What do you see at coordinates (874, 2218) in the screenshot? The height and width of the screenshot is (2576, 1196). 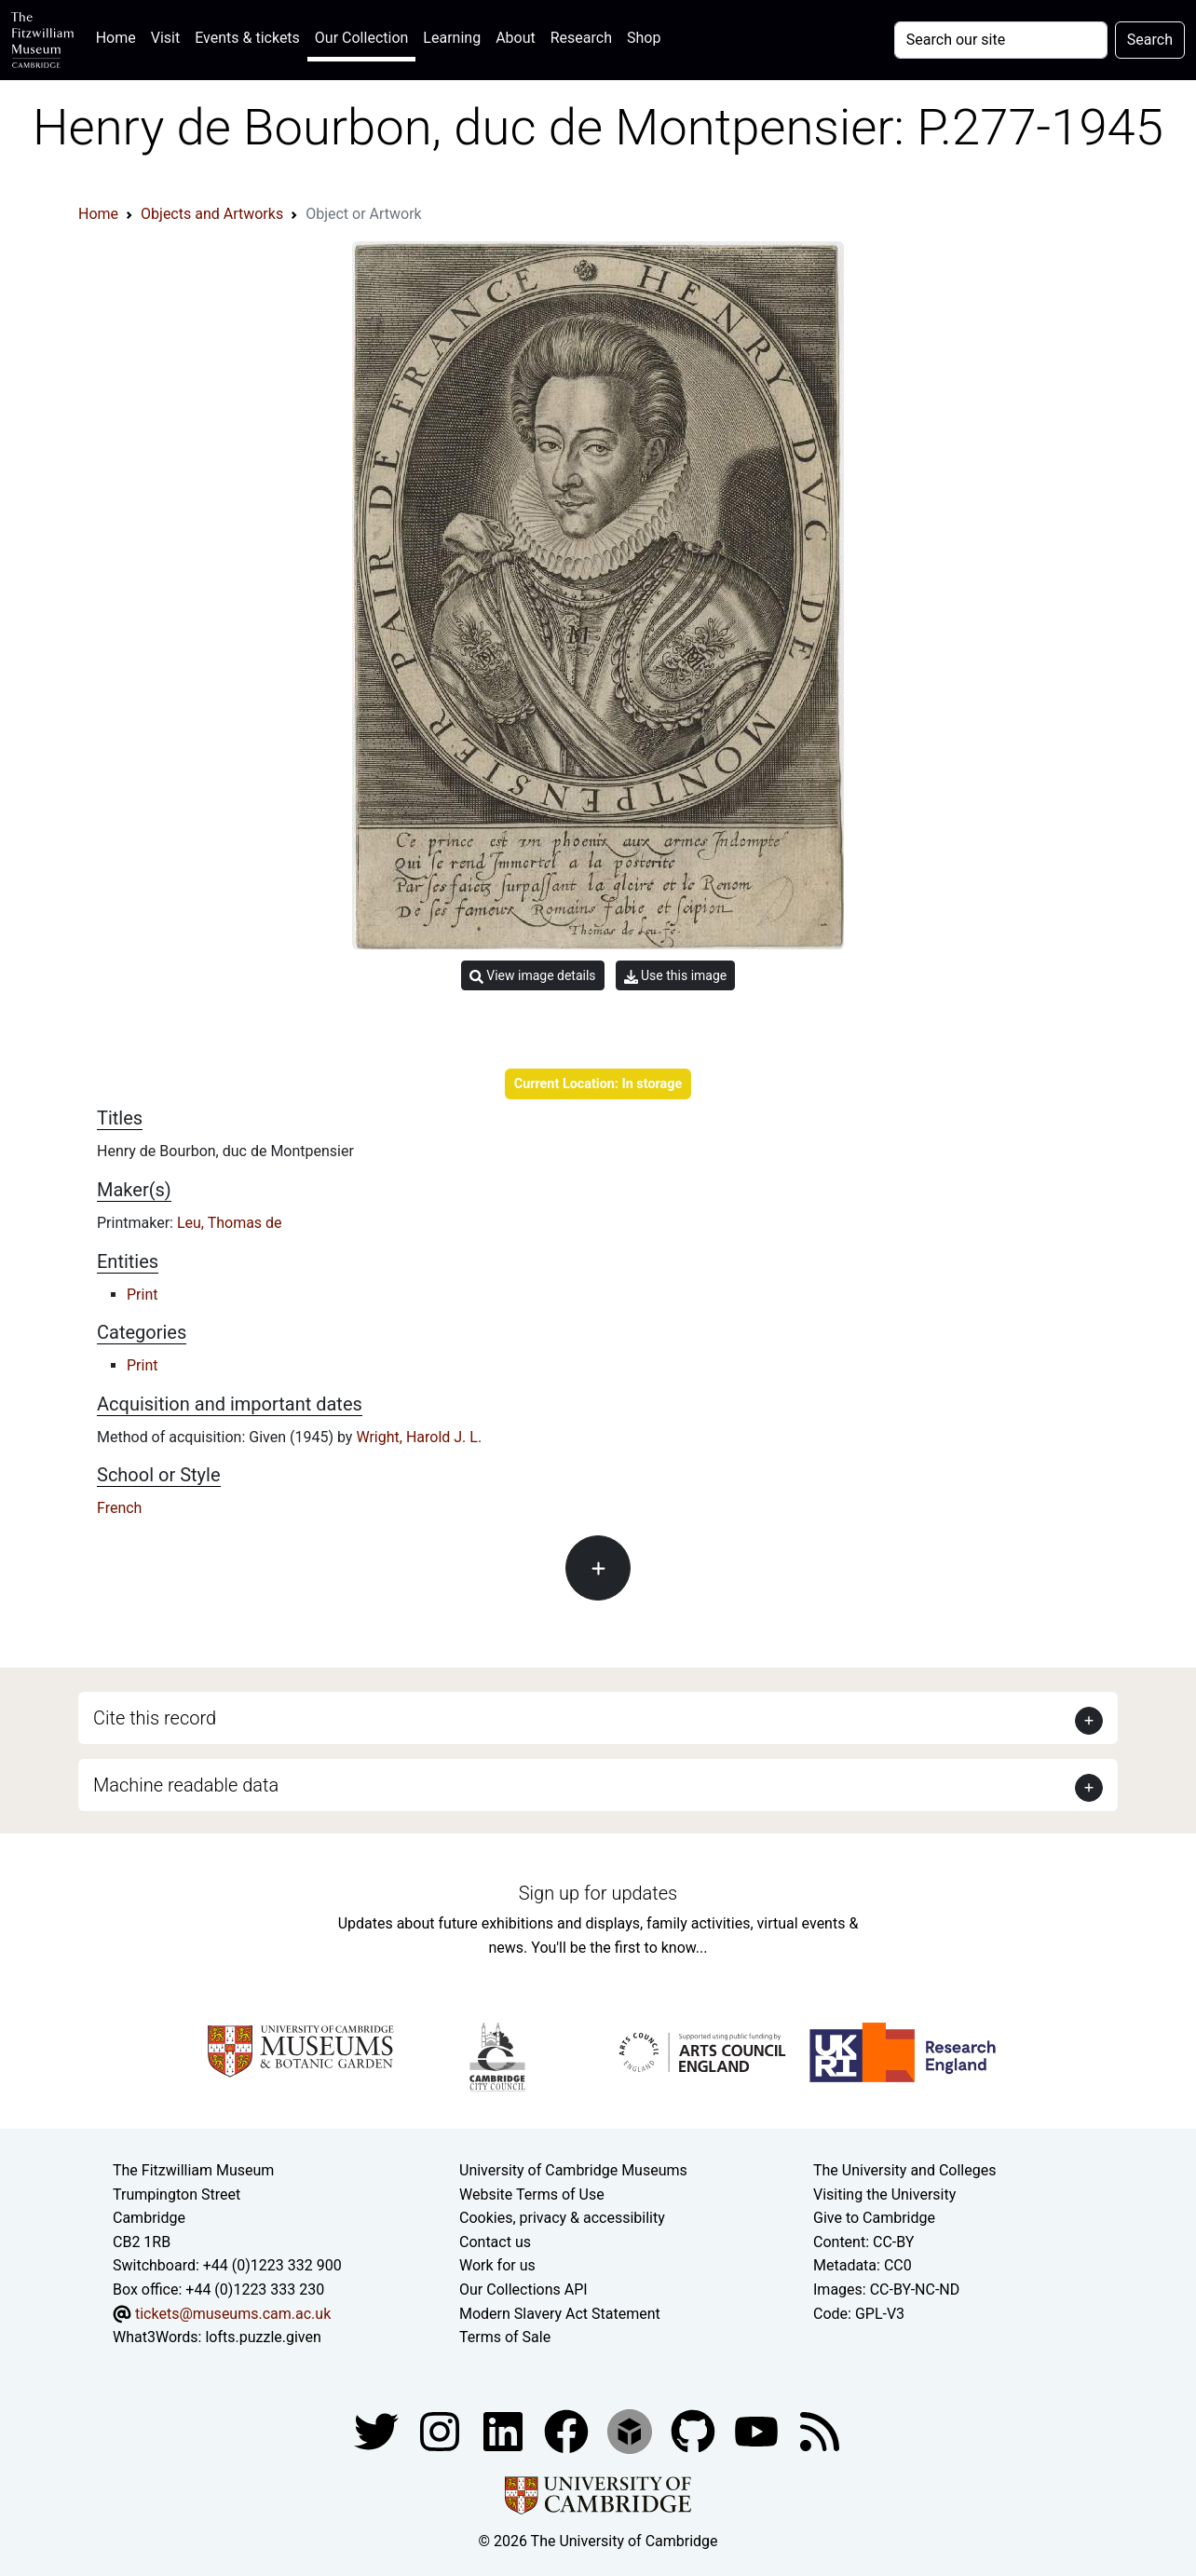 I see `Give to Cambridge [How to support the University]` at bounding box center [874, 2218].